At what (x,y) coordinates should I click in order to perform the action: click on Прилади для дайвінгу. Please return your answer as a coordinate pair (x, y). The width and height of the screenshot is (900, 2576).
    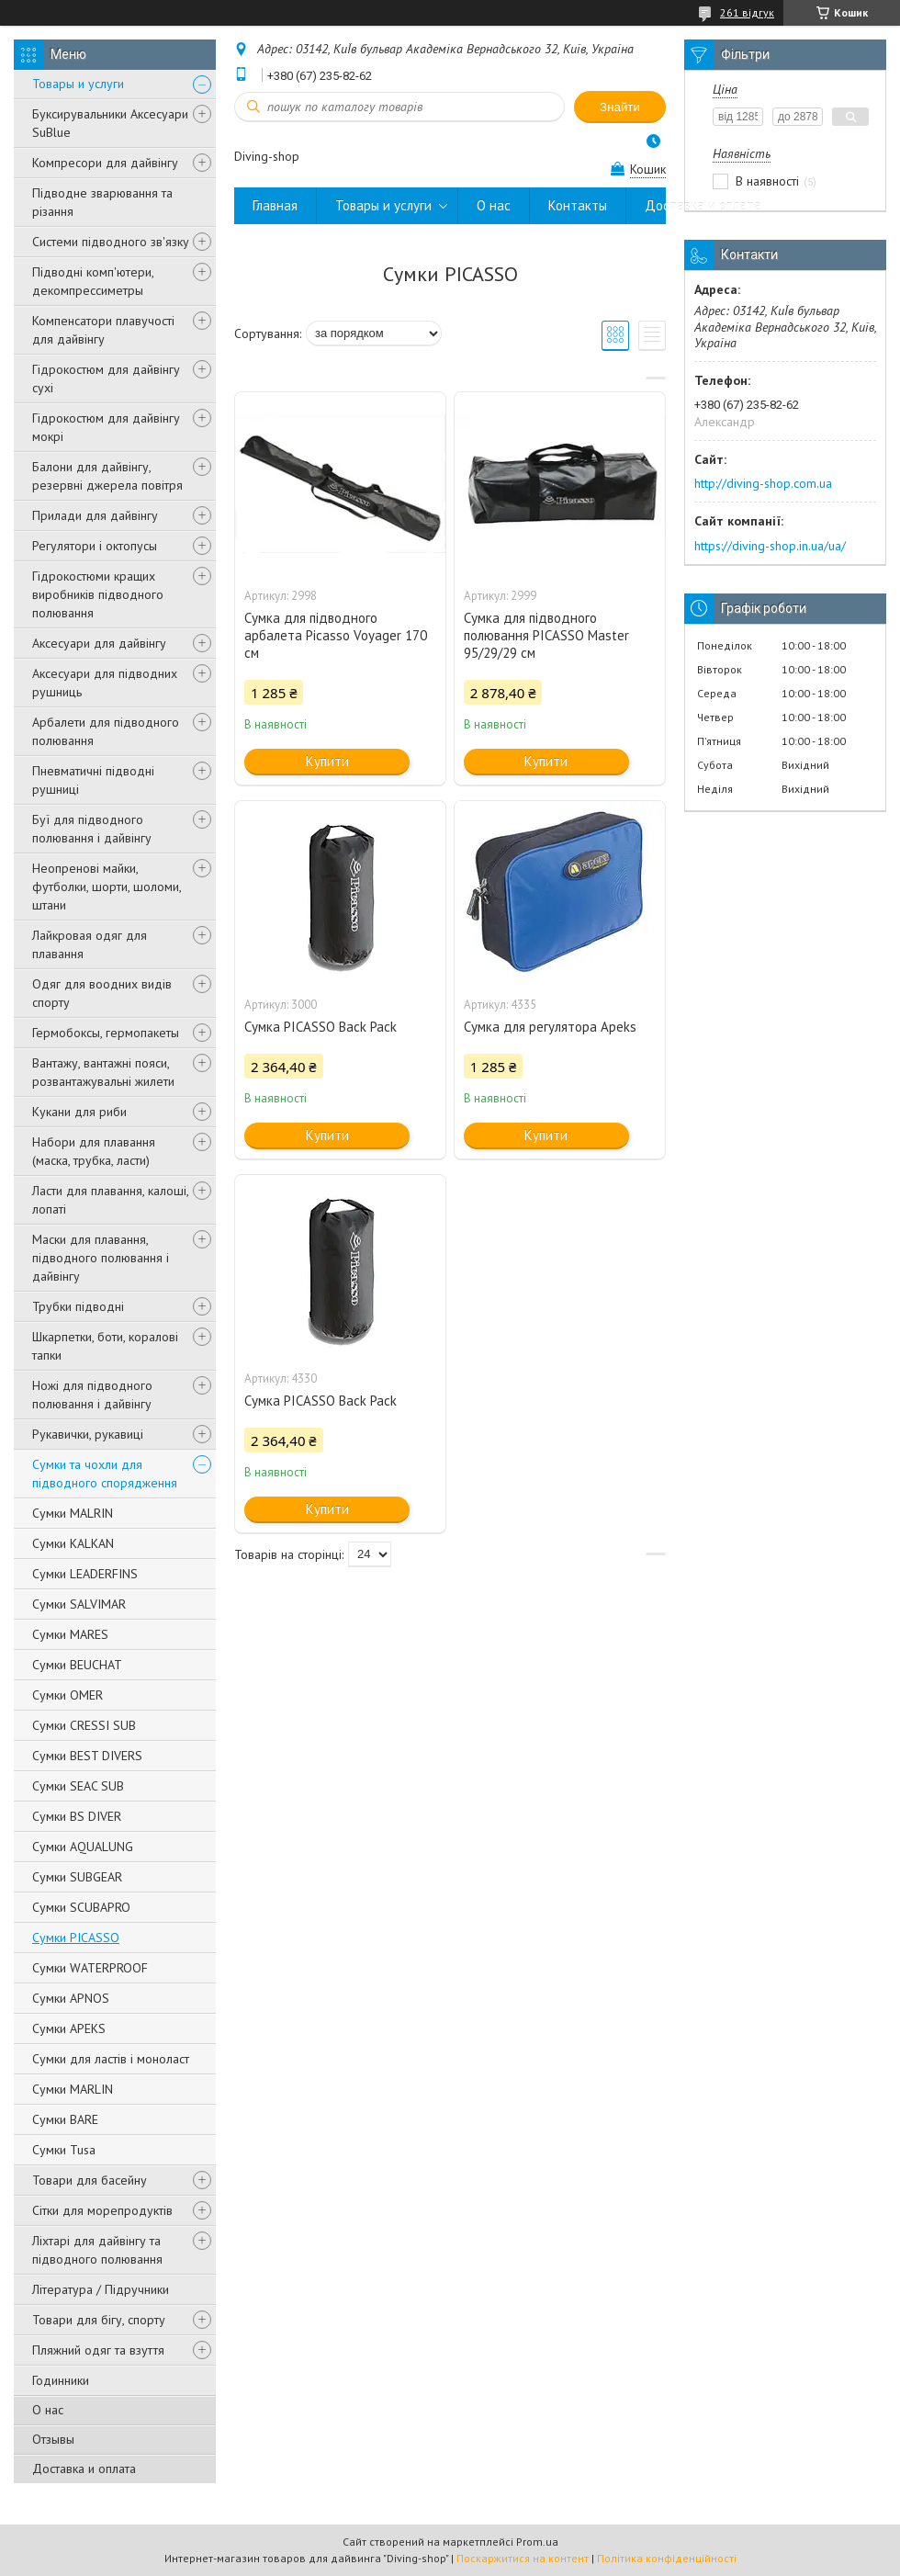
    Looking at the image, I should click on (95, 515).